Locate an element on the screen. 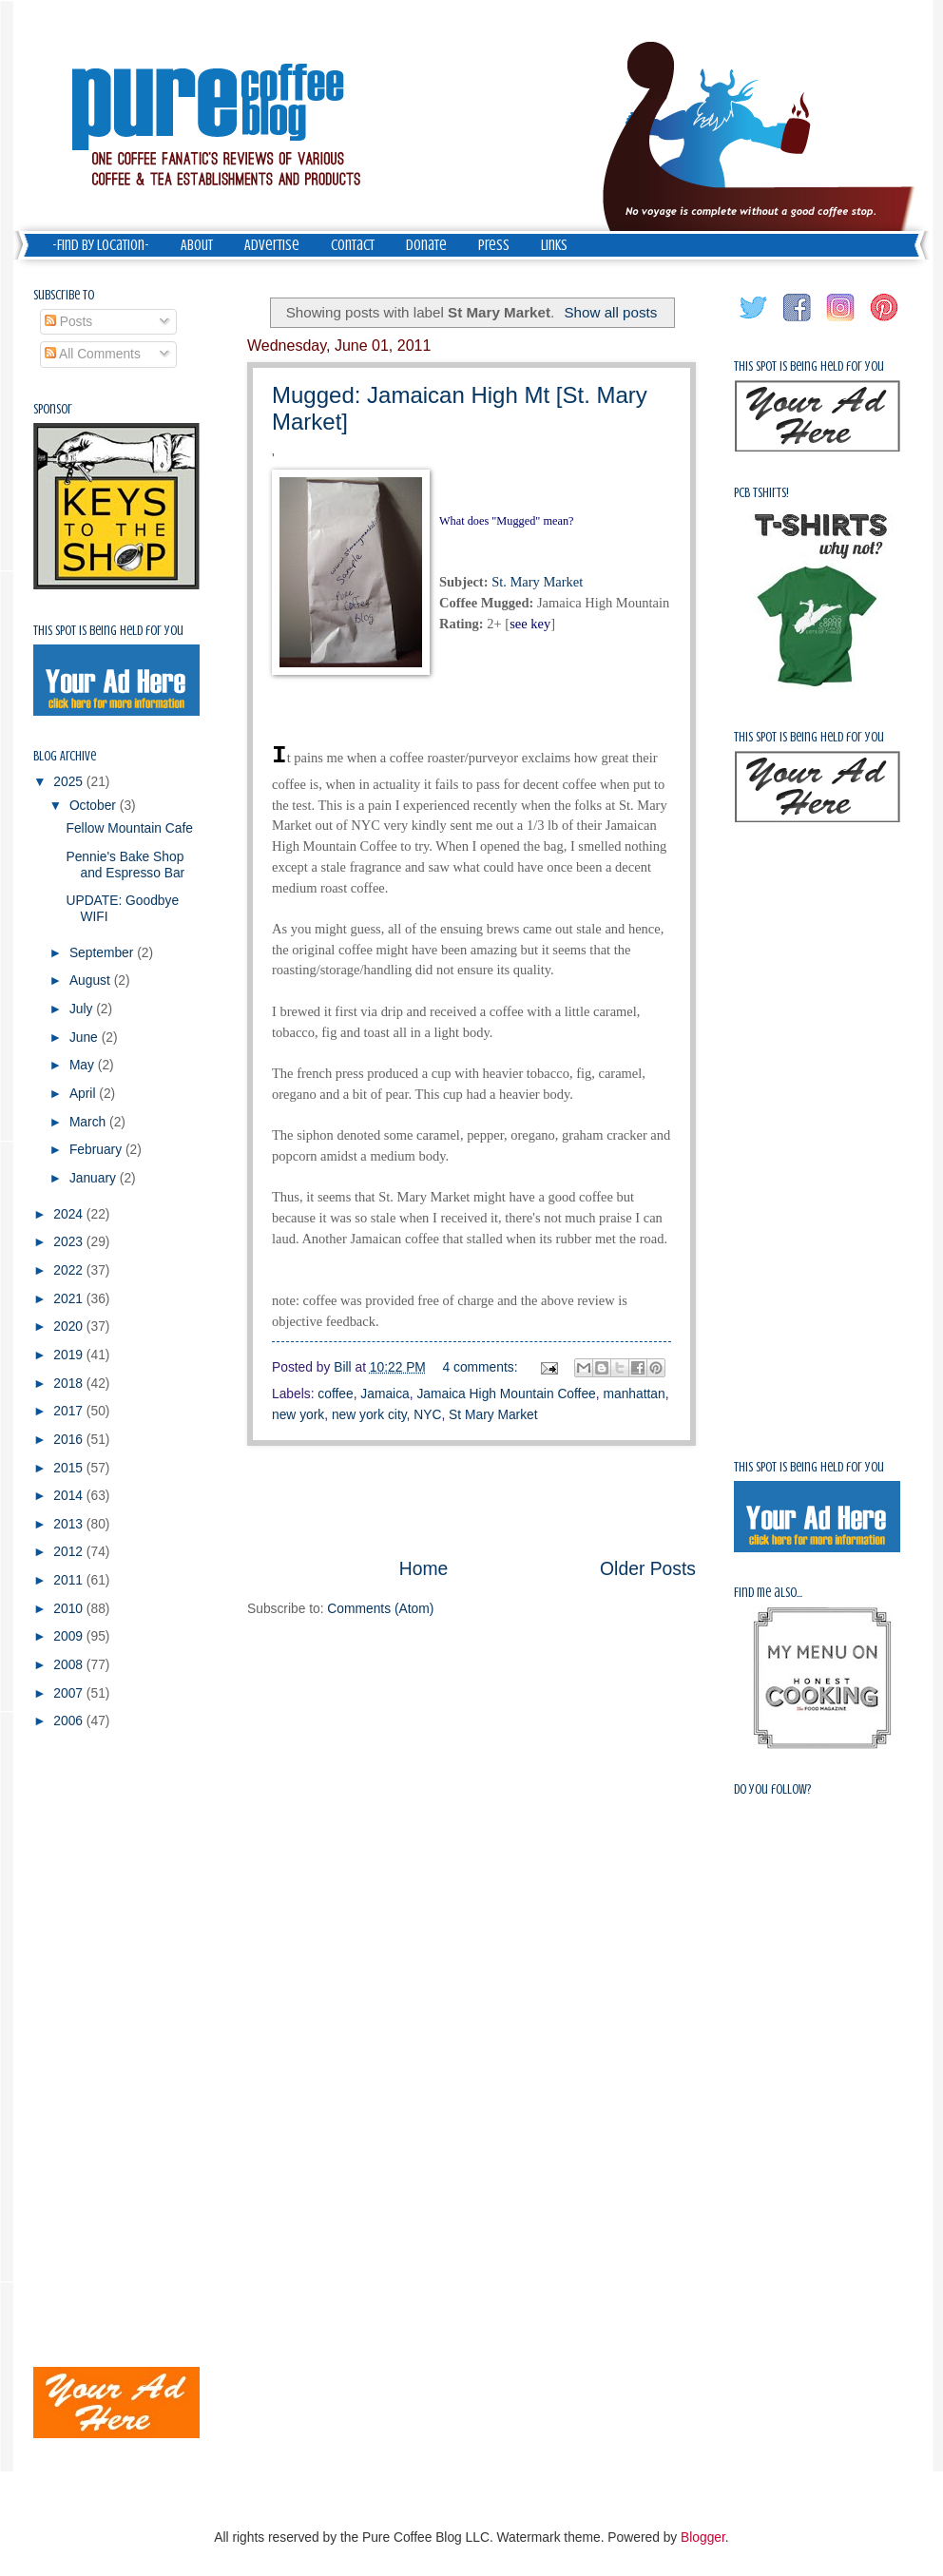  October is located at coordinates (94, 805).